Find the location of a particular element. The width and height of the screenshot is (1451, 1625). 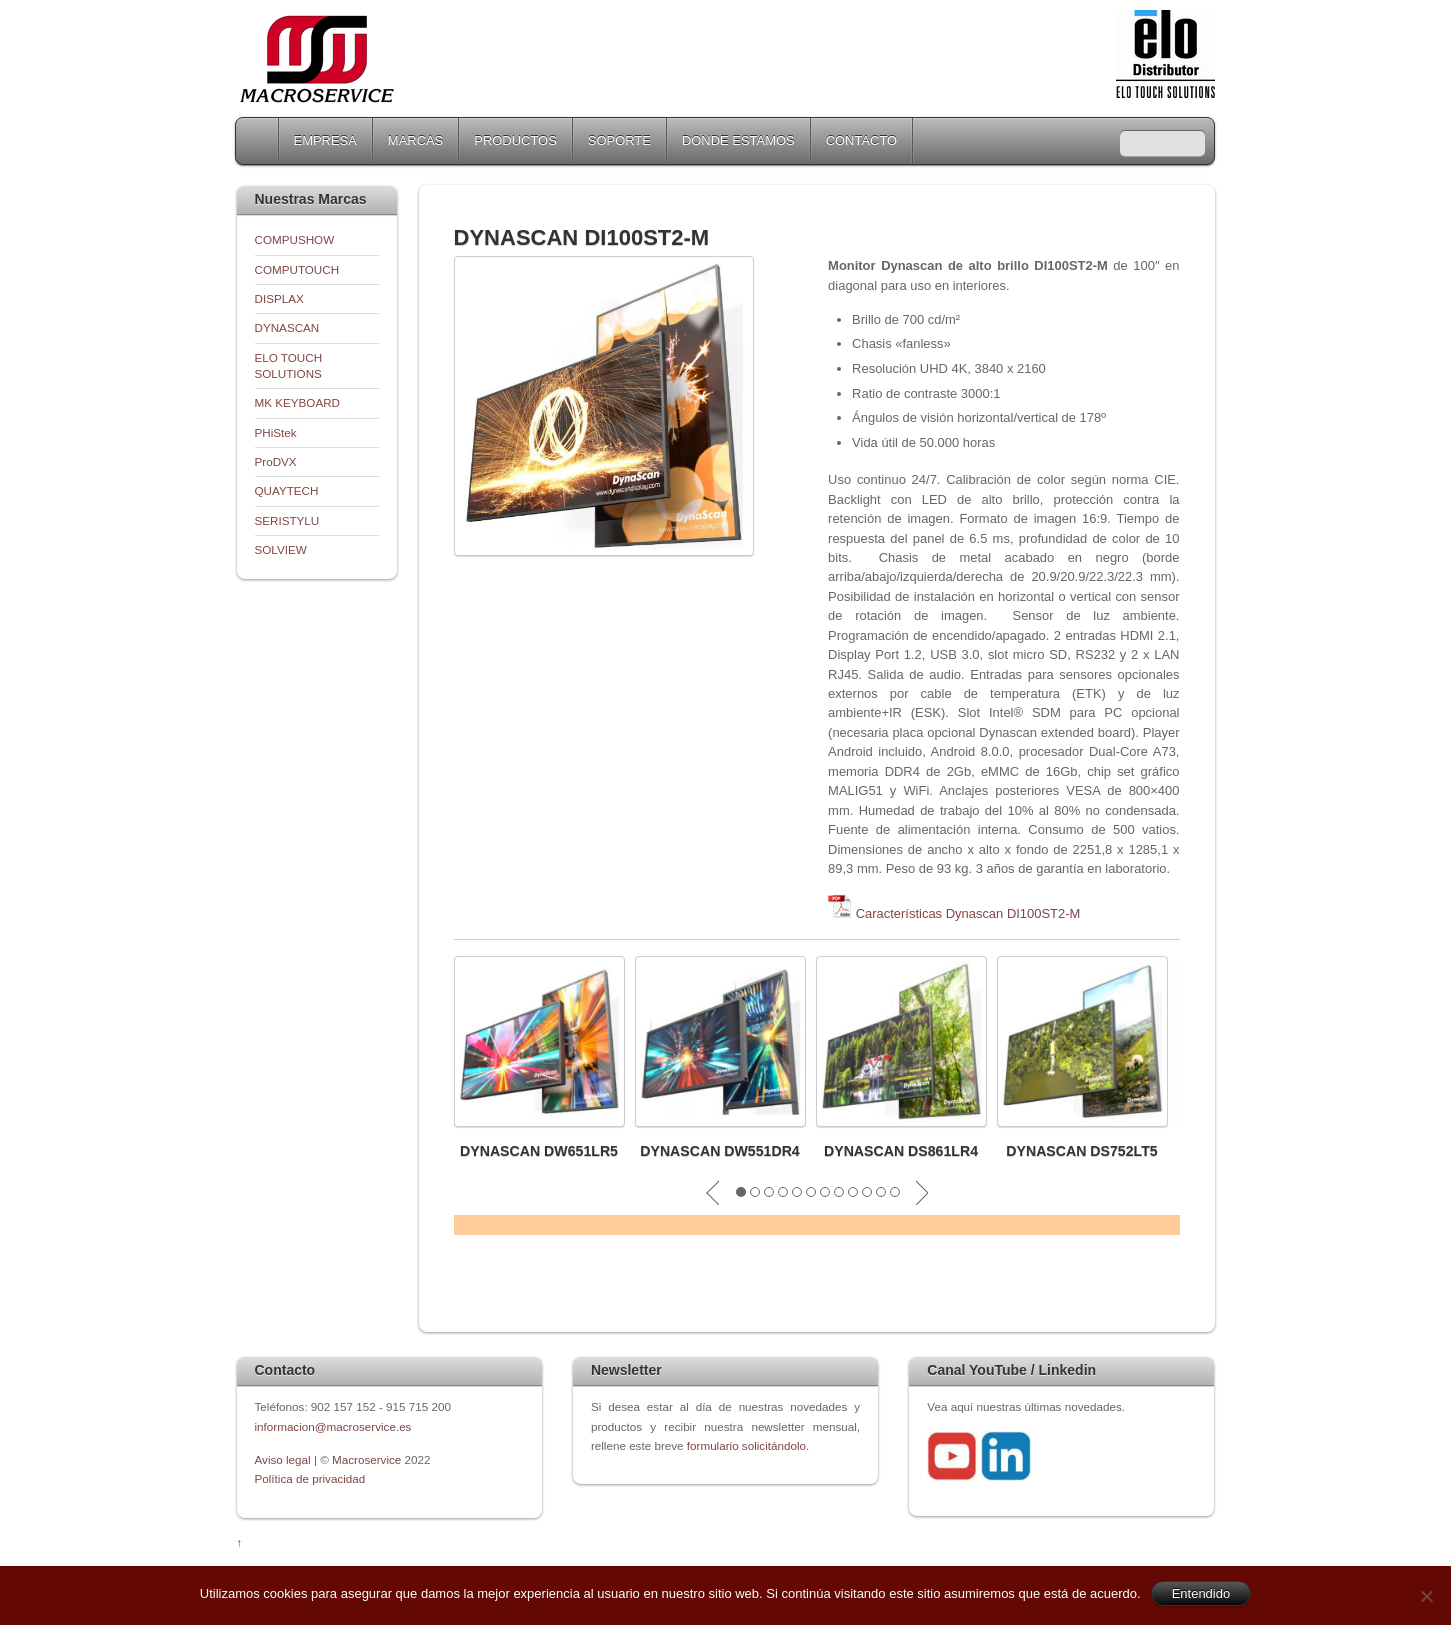

ProDVX is located at coordinates (276, 461).